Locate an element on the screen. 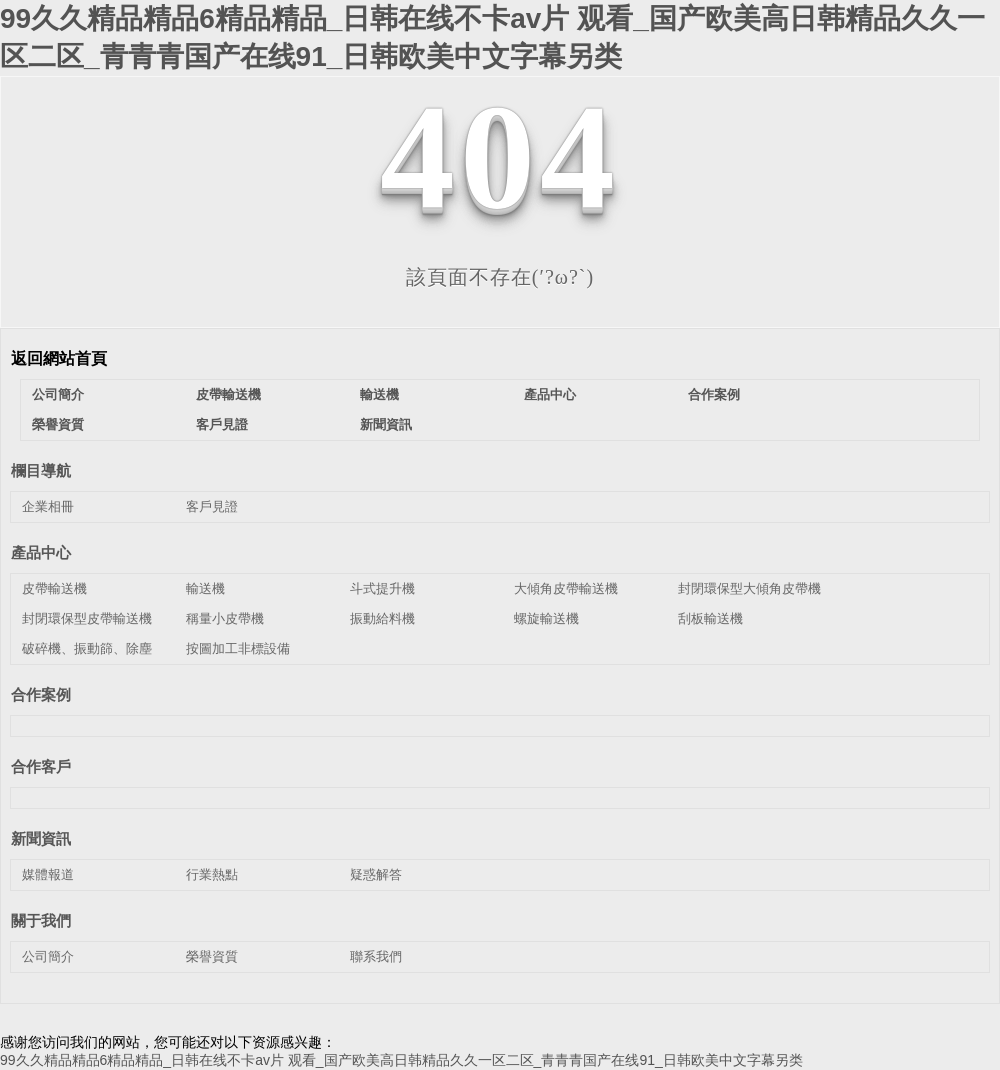 The width and height of the screenshot is (1000, 1070). 媒體報道 is located at coordinates (48, 874).